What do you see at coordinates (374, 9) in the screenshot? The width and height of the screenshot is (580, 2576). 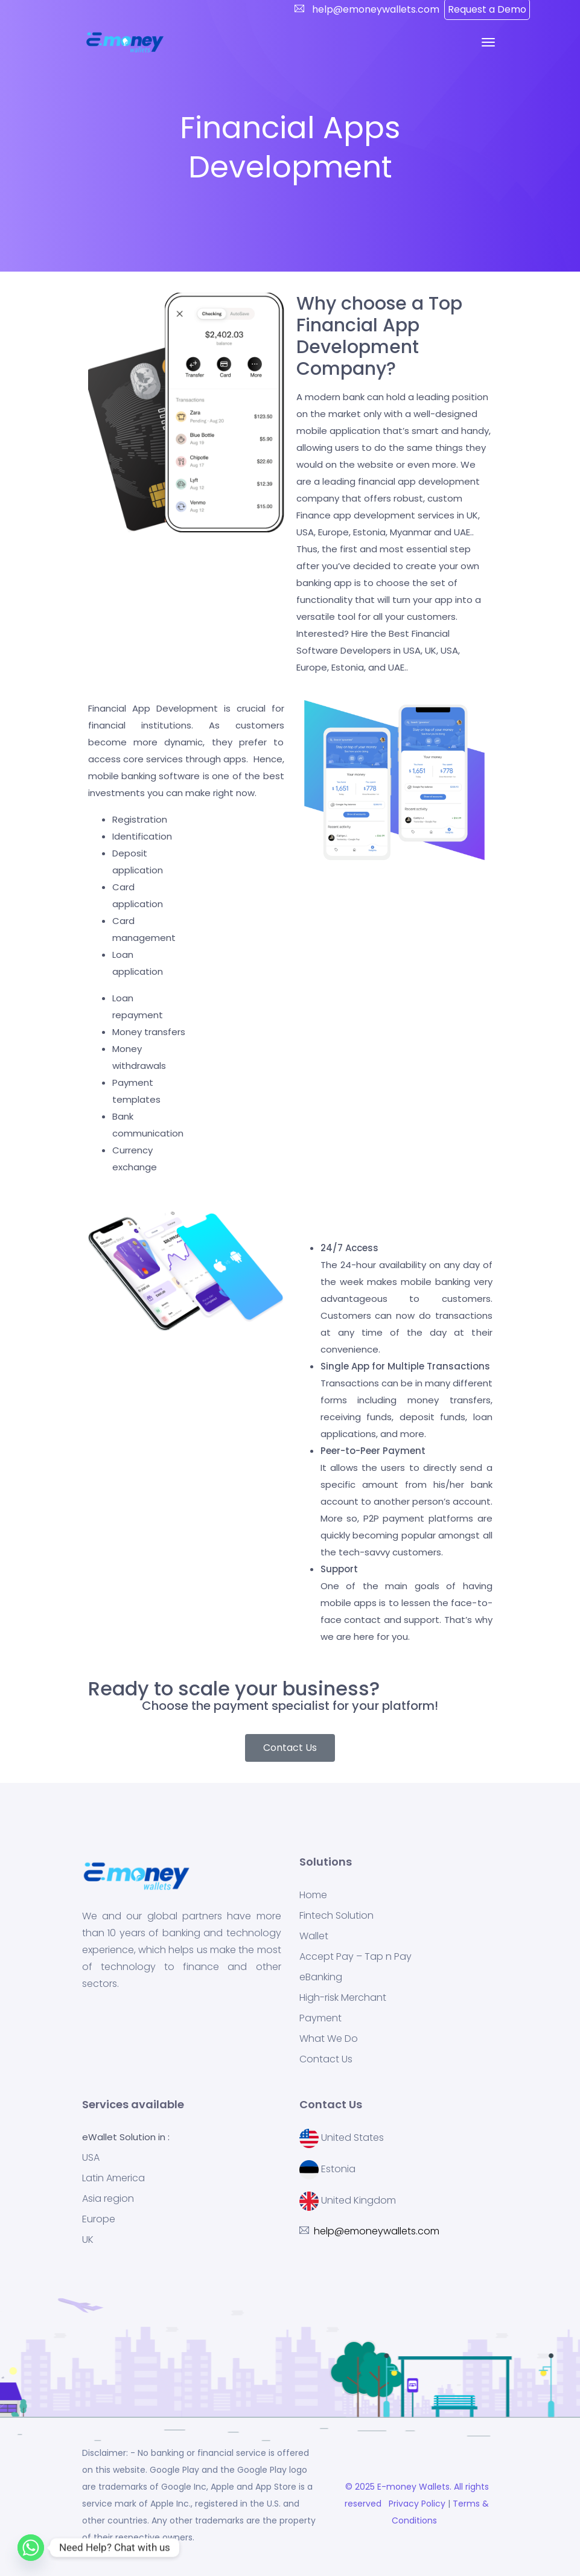 I see `help@emoneywallets.com` at bounding box center [374, 9].